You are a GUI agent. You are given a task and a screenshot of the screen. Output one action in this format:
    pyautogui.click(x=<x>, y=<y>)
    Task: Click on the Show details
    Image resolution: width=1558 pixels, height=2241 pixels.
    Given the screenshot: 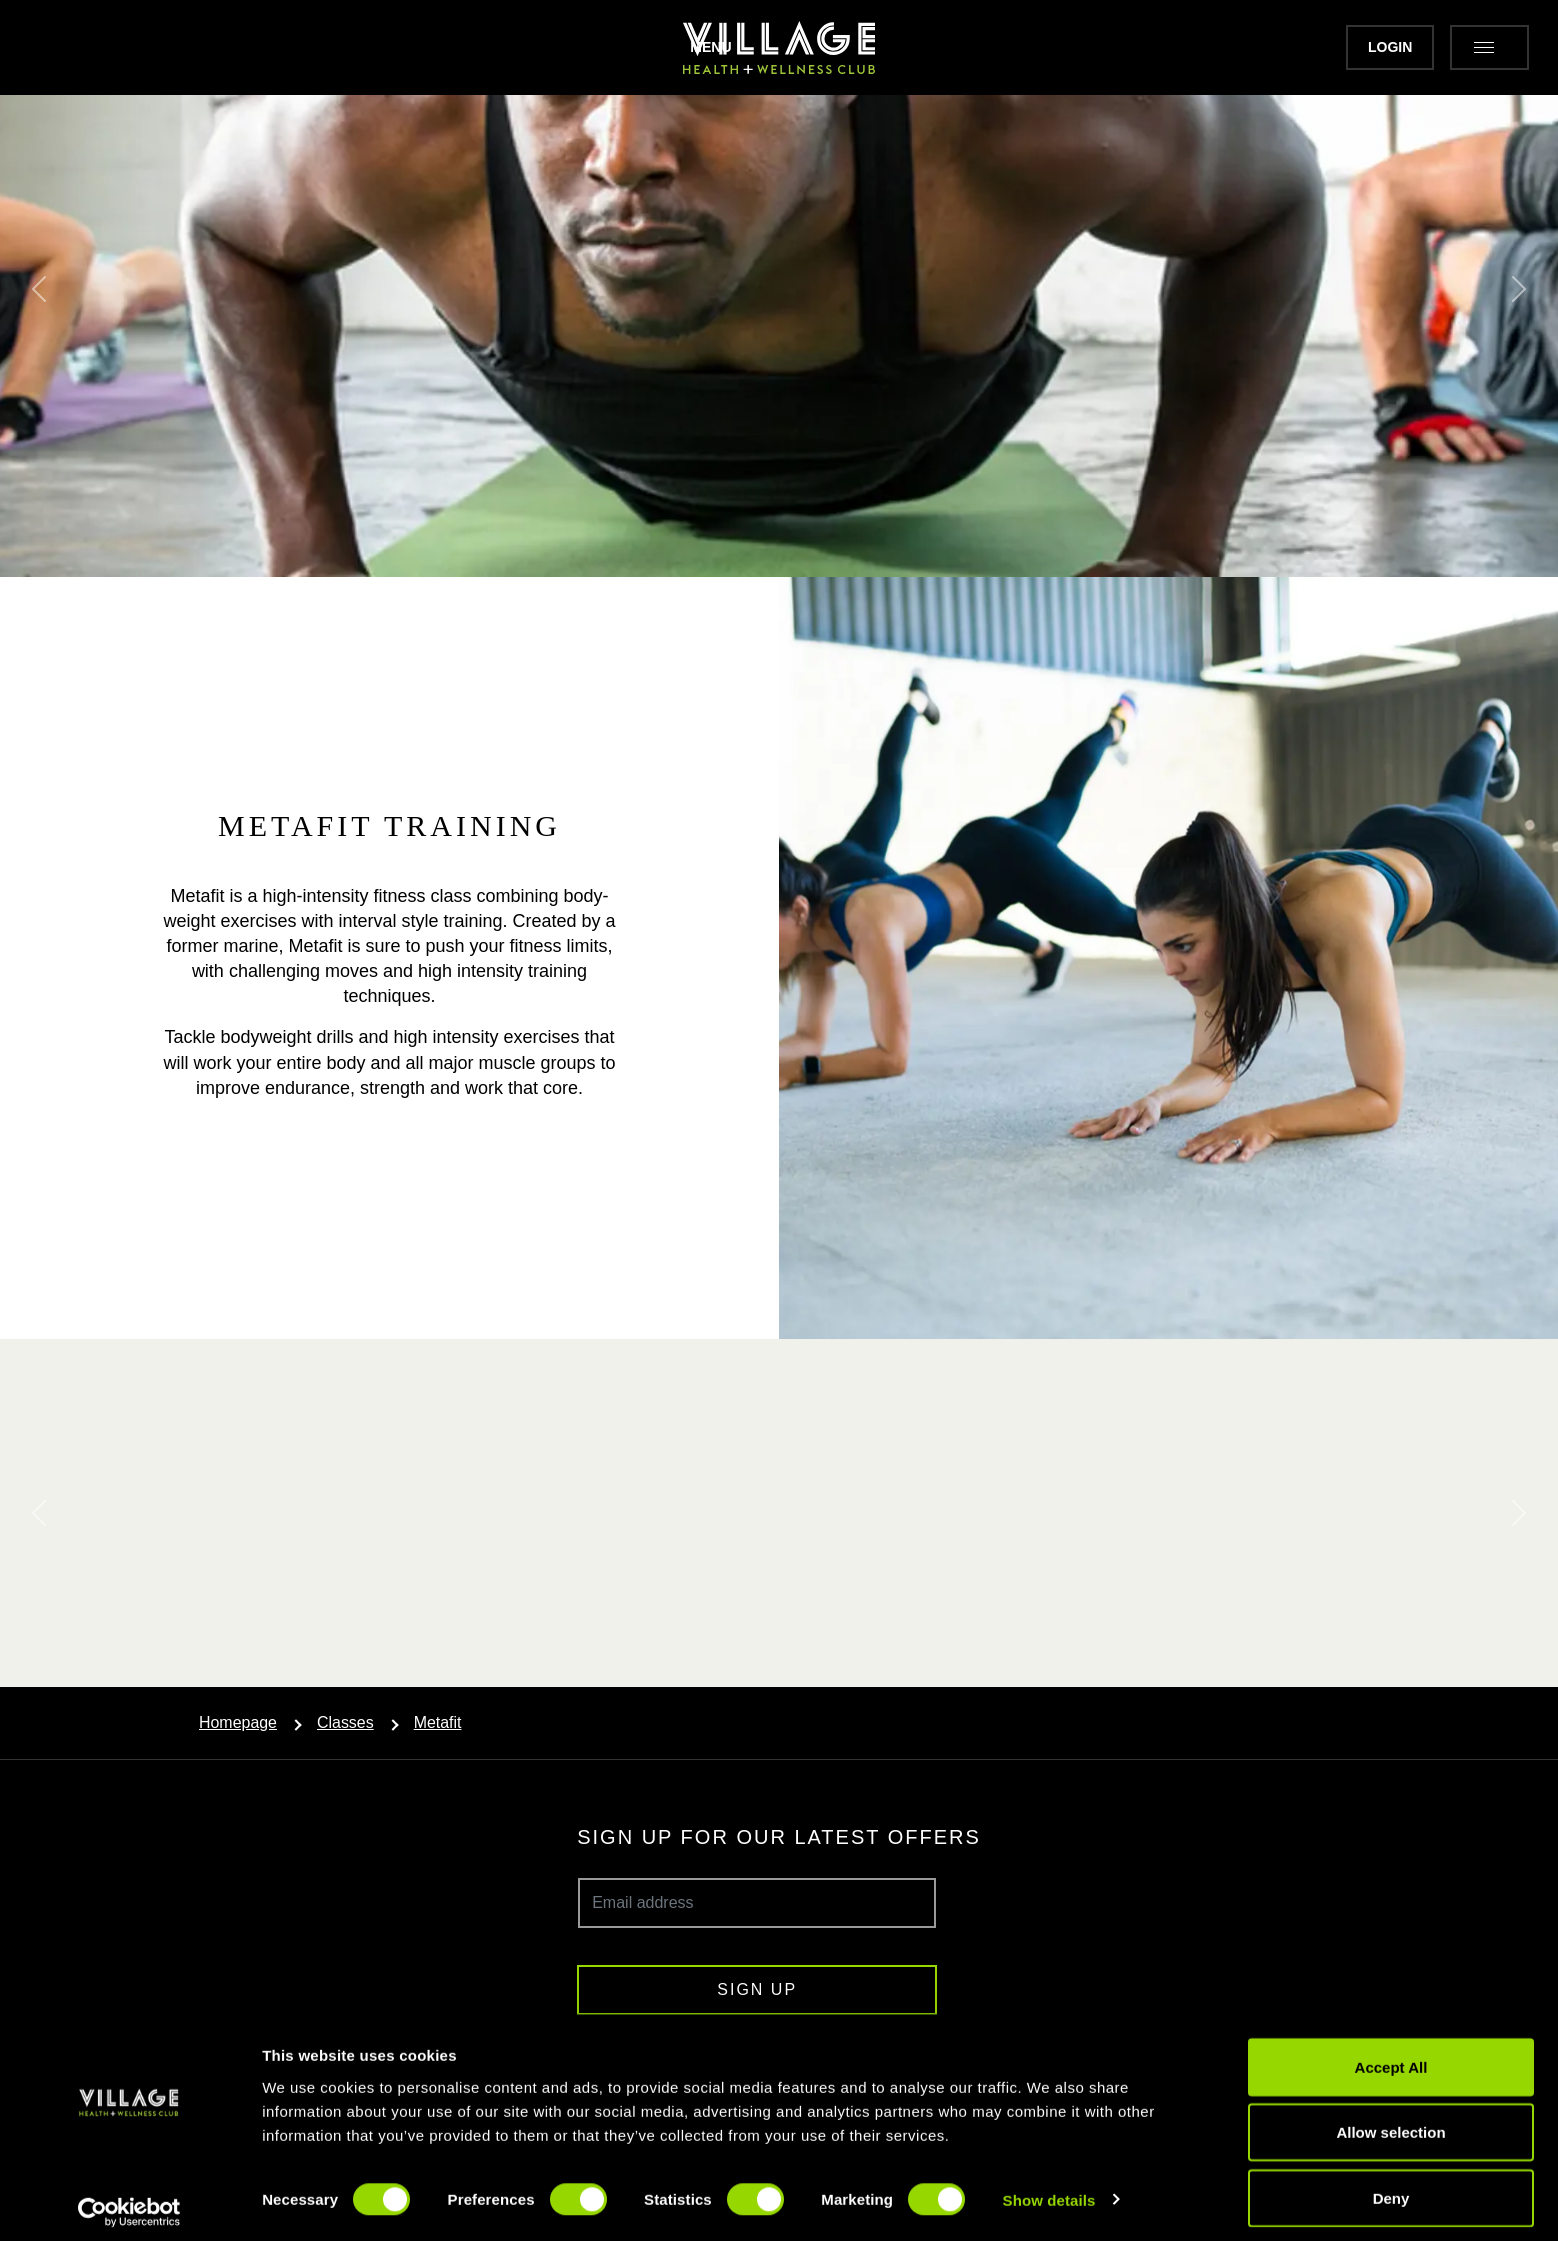 What is the action you would take?
    pyautogui.click(x=1049, y=2189)
    